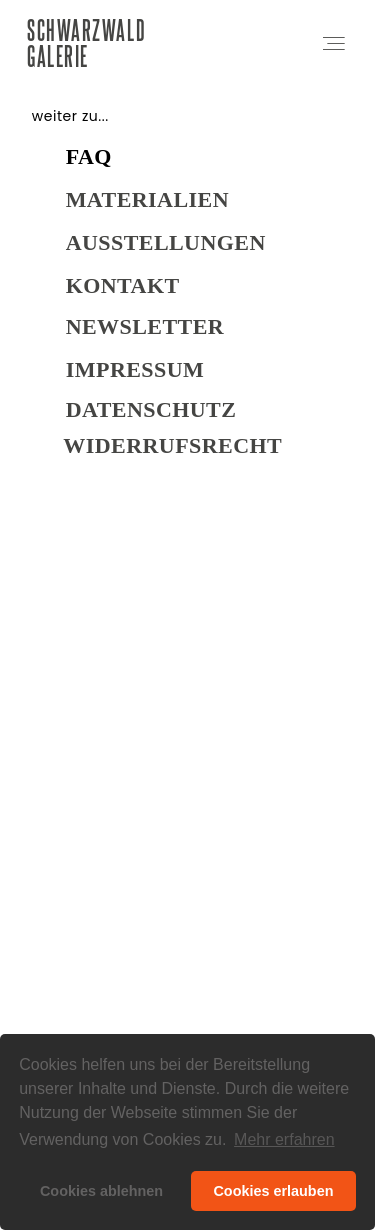 The height and width of the screenshot is (1230, 375). What do you see at coordinates (101, 1191) in the screenshot?
I see `Cookies ablehnen [button]` at bounding box center [101, 1191].